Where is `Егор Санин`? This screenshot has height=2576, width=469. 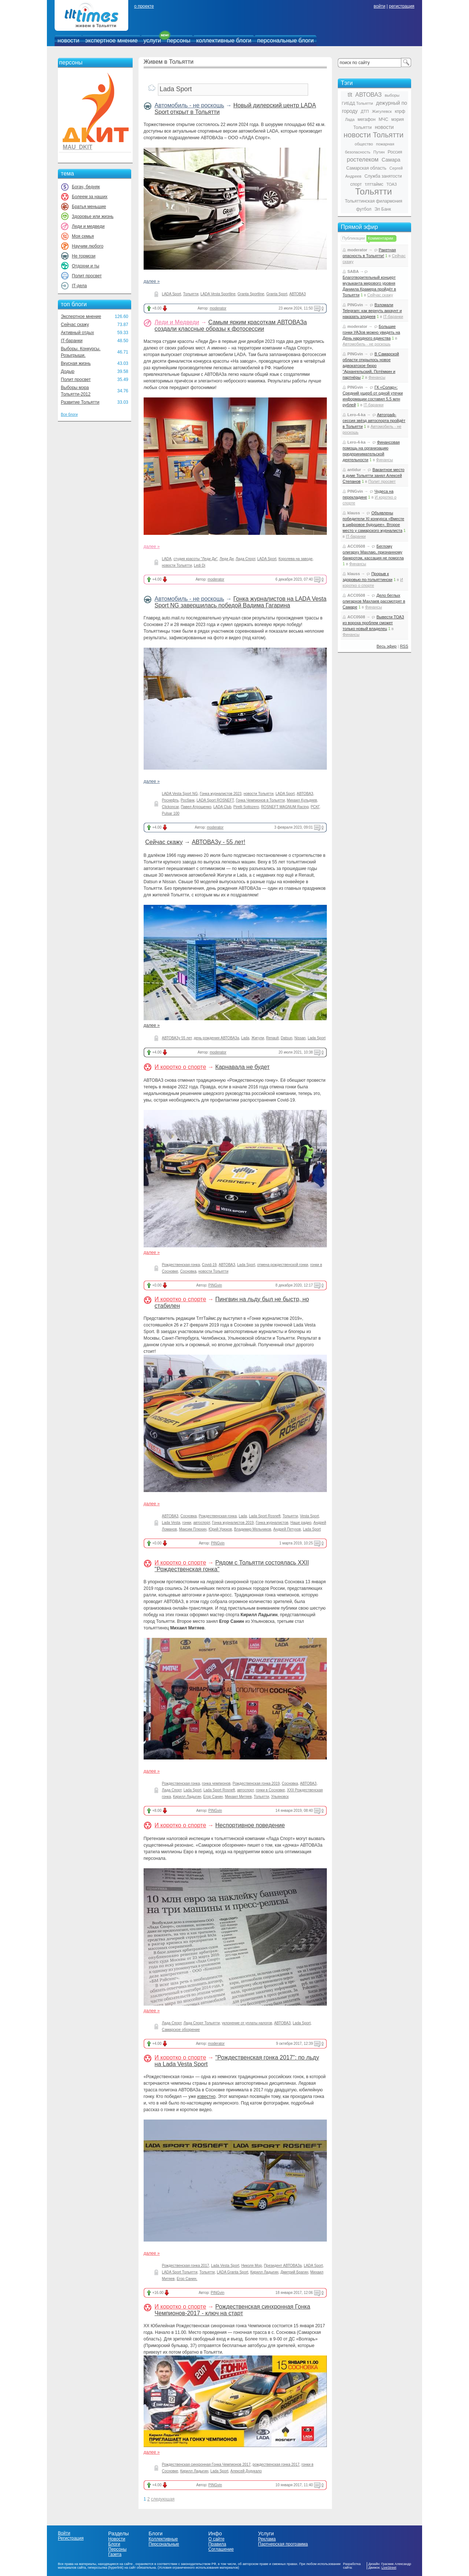 Егор Санин is located at coordinates (213, 1797).